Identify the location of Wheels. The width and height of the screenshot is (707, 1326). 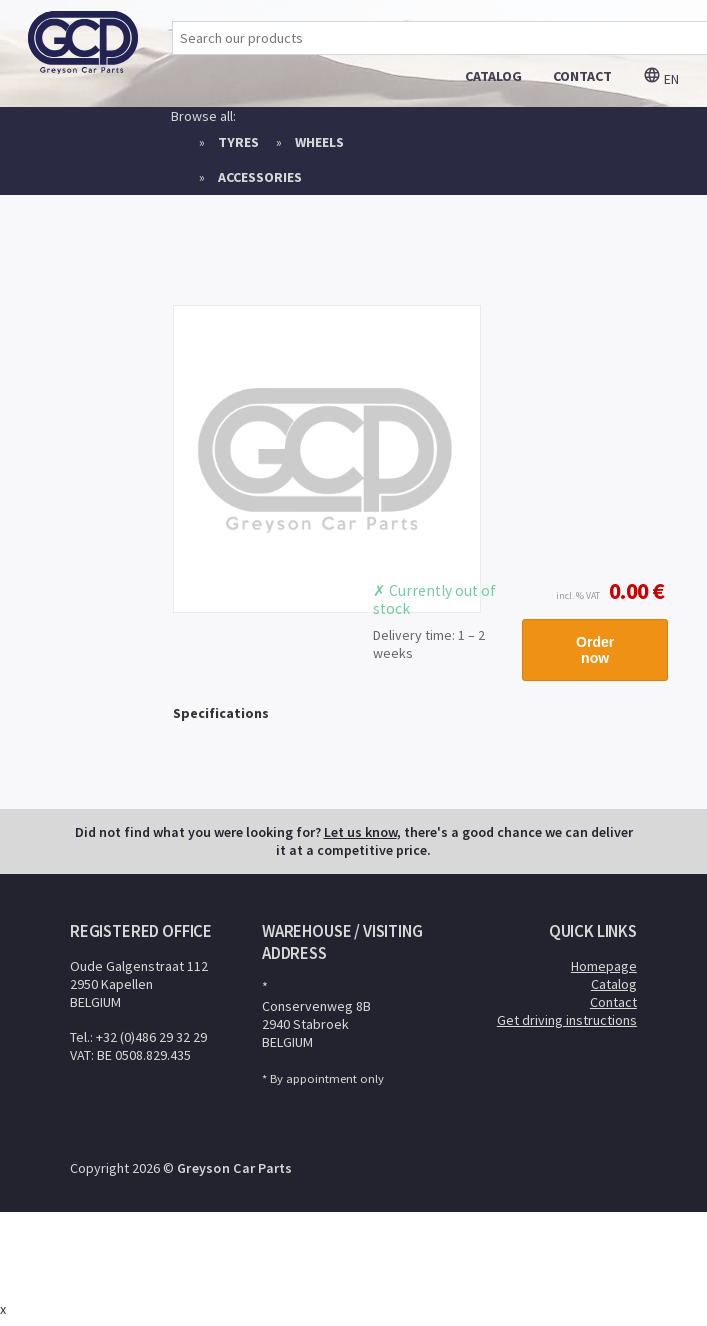
(319, 142).